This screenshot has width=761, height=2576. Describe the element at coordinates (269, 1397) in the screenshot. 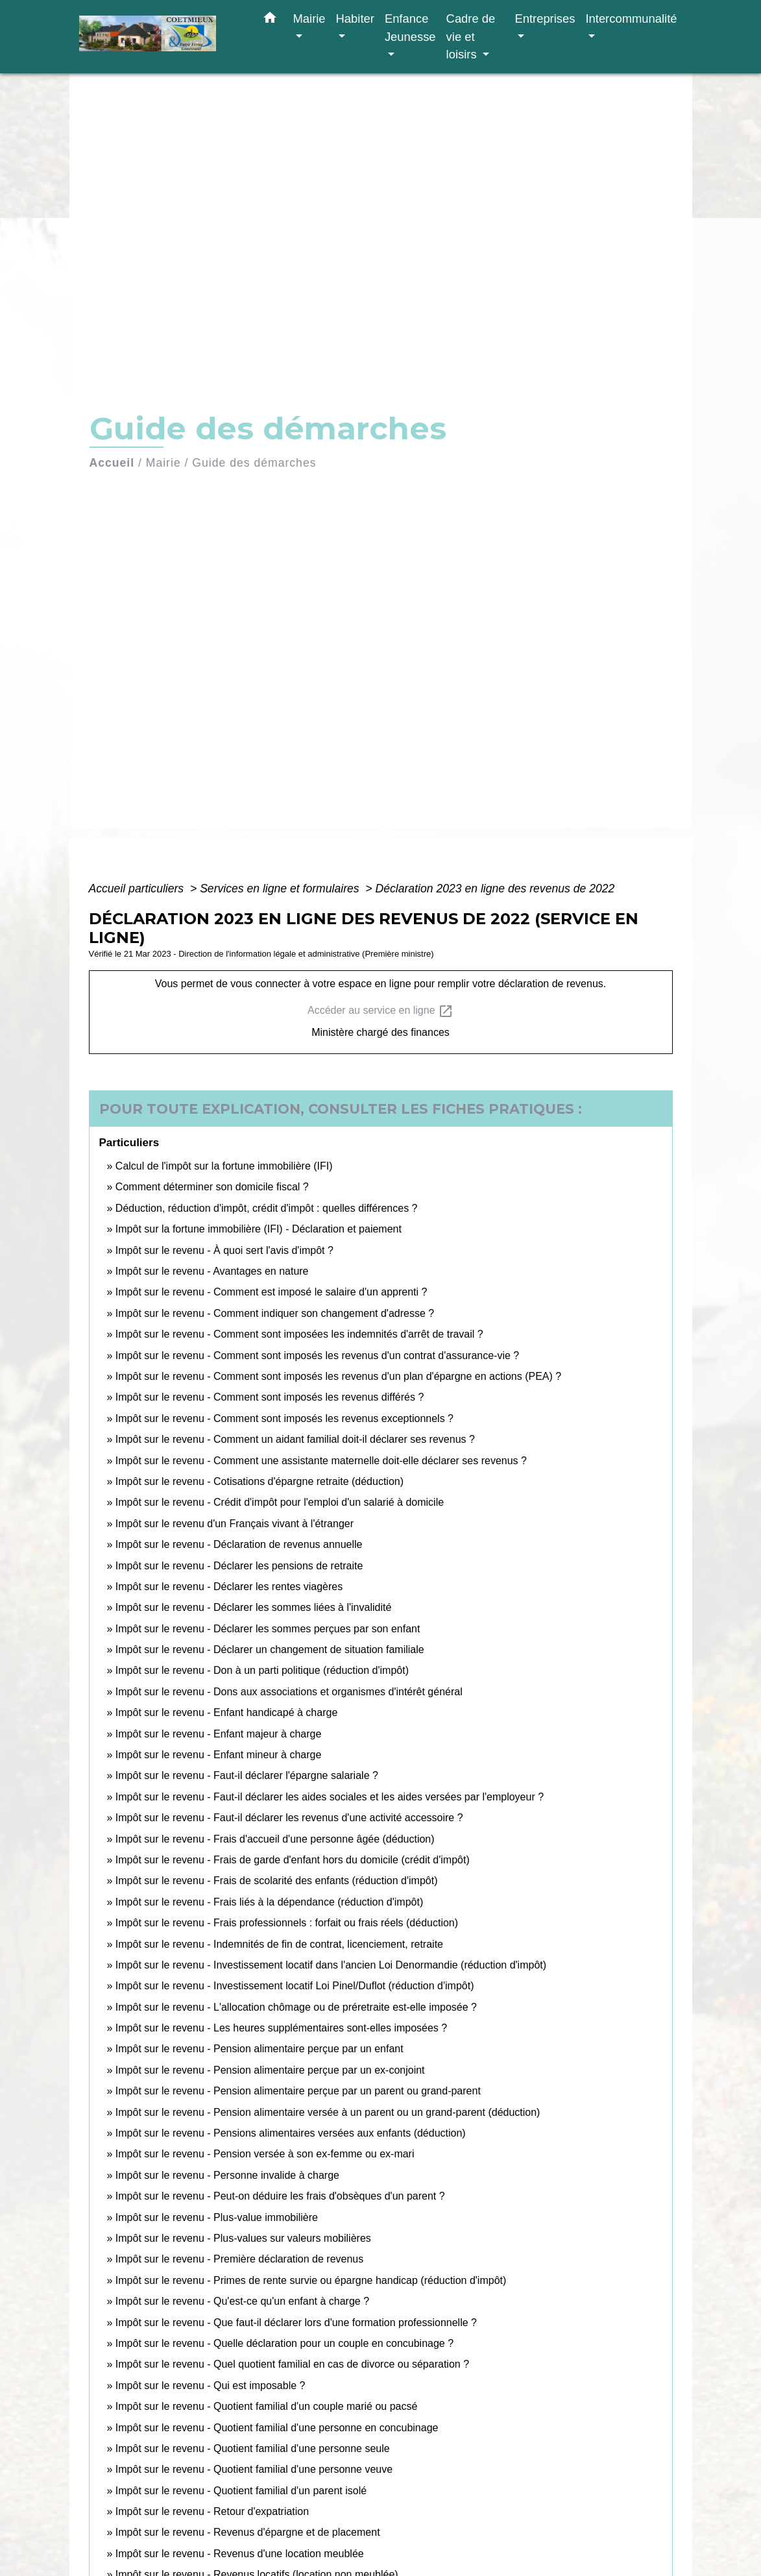

I see `Impôt sur le revenu - Comment sont imposés les revenus différés ?` at that location.